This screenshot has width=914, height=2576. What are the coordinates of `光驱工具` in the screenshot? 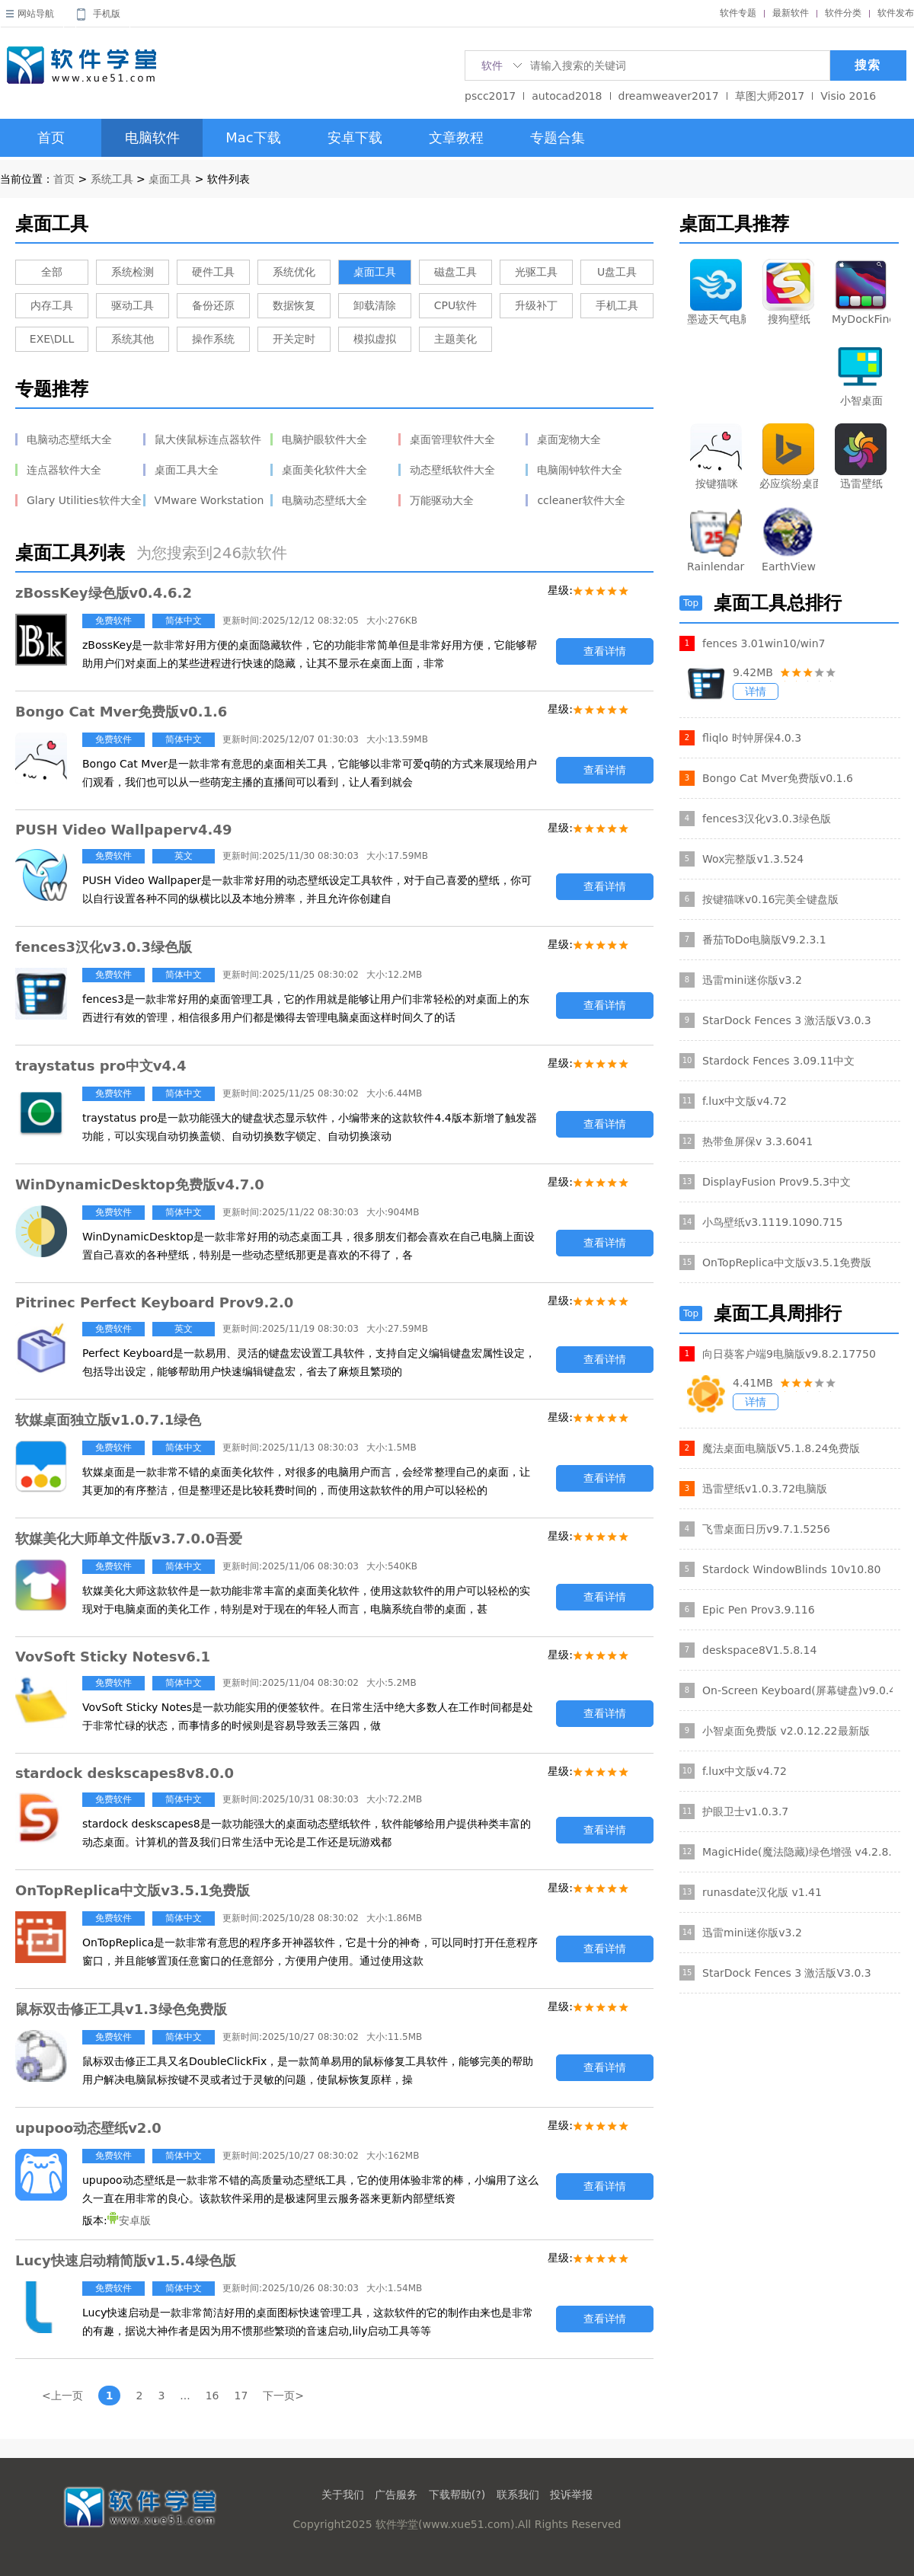 It's located at (536, 272).